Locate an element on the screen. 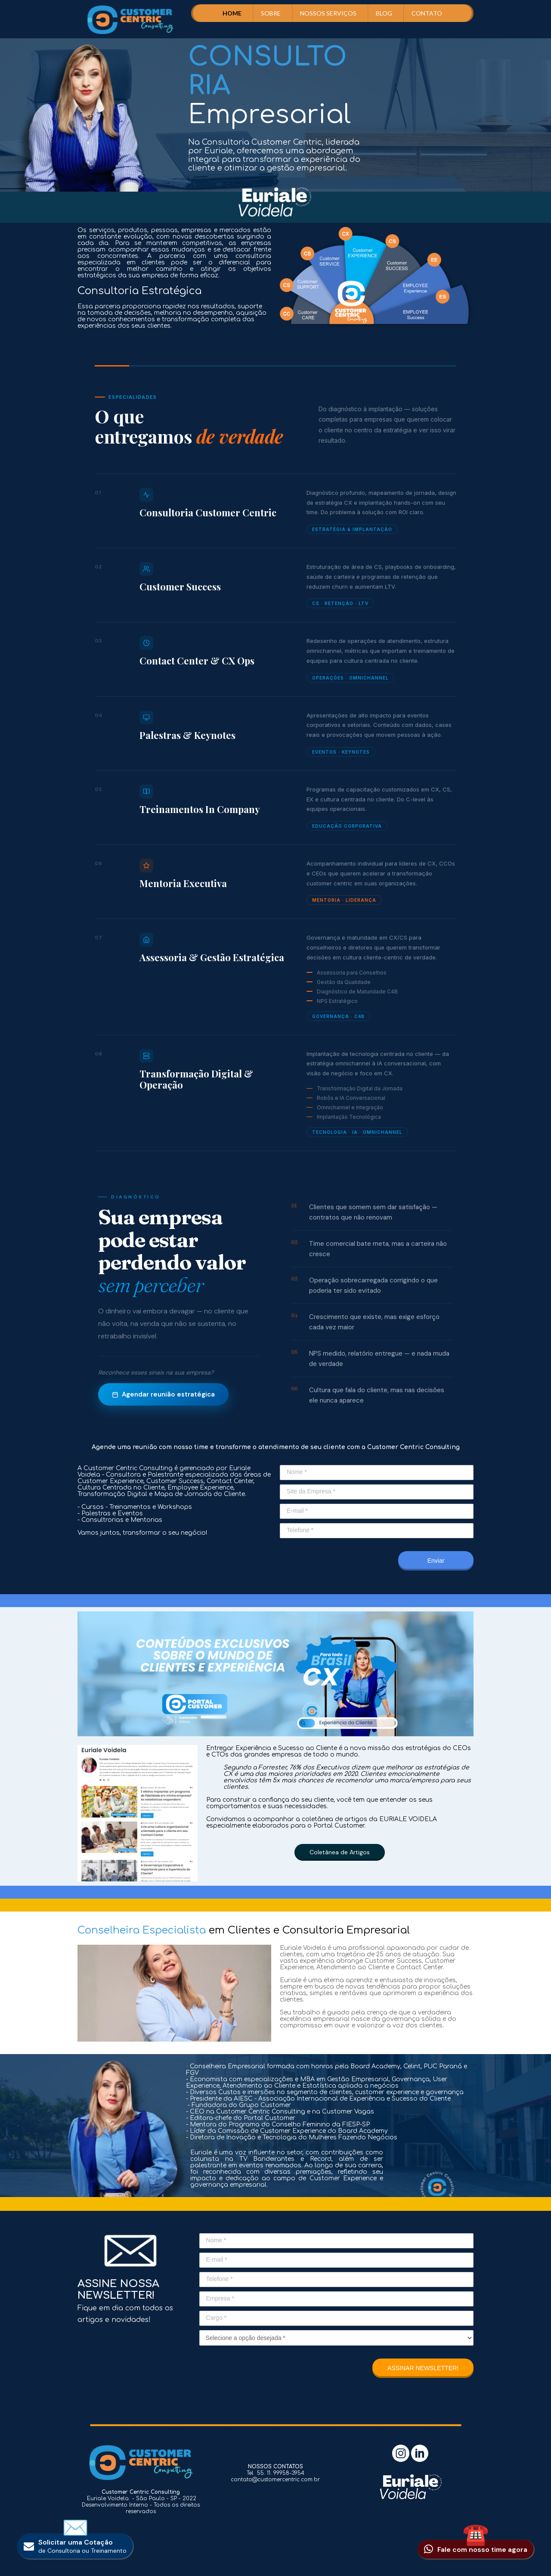 The width and height of the screenshot is (551, 2576). [button] is located at coordinates (339, 1852).